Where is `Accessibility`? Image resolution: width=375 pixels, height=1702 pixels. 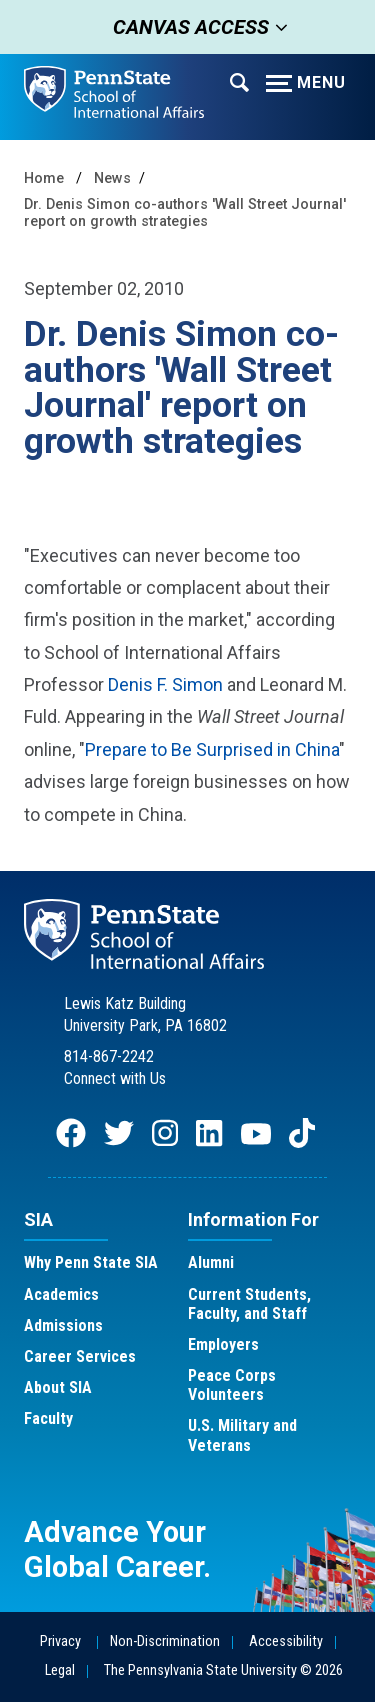 Accessibility is located at coordinates (286, 1641).